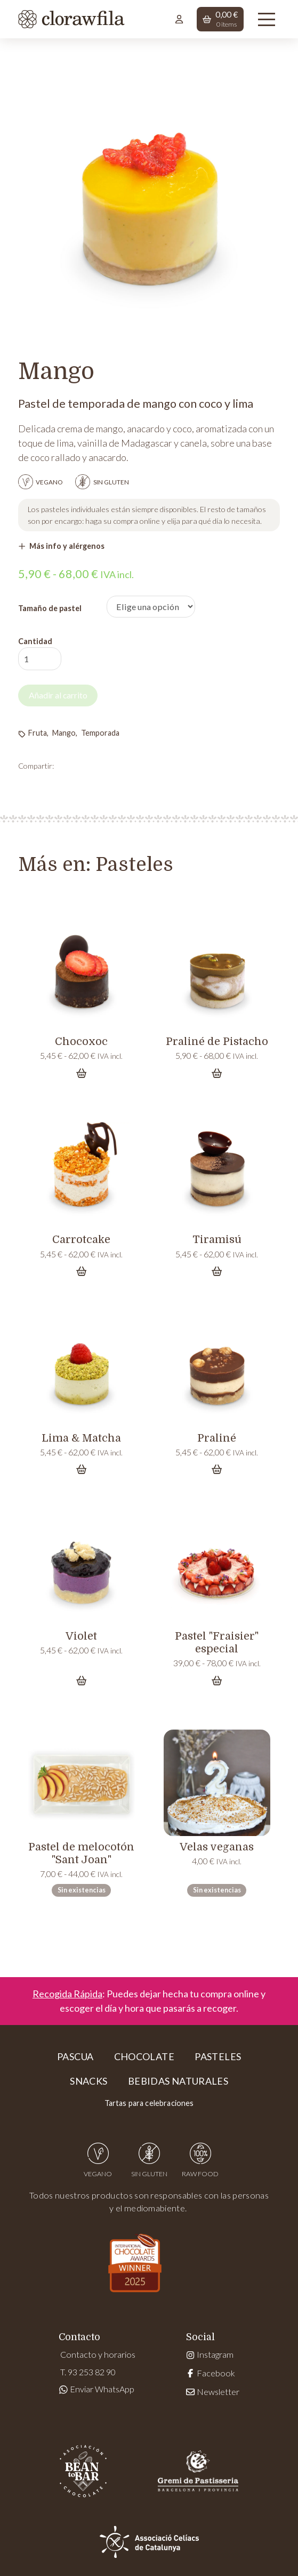 The image size is (298, 2576). I want to click on Instagram, so click(209, 2355).